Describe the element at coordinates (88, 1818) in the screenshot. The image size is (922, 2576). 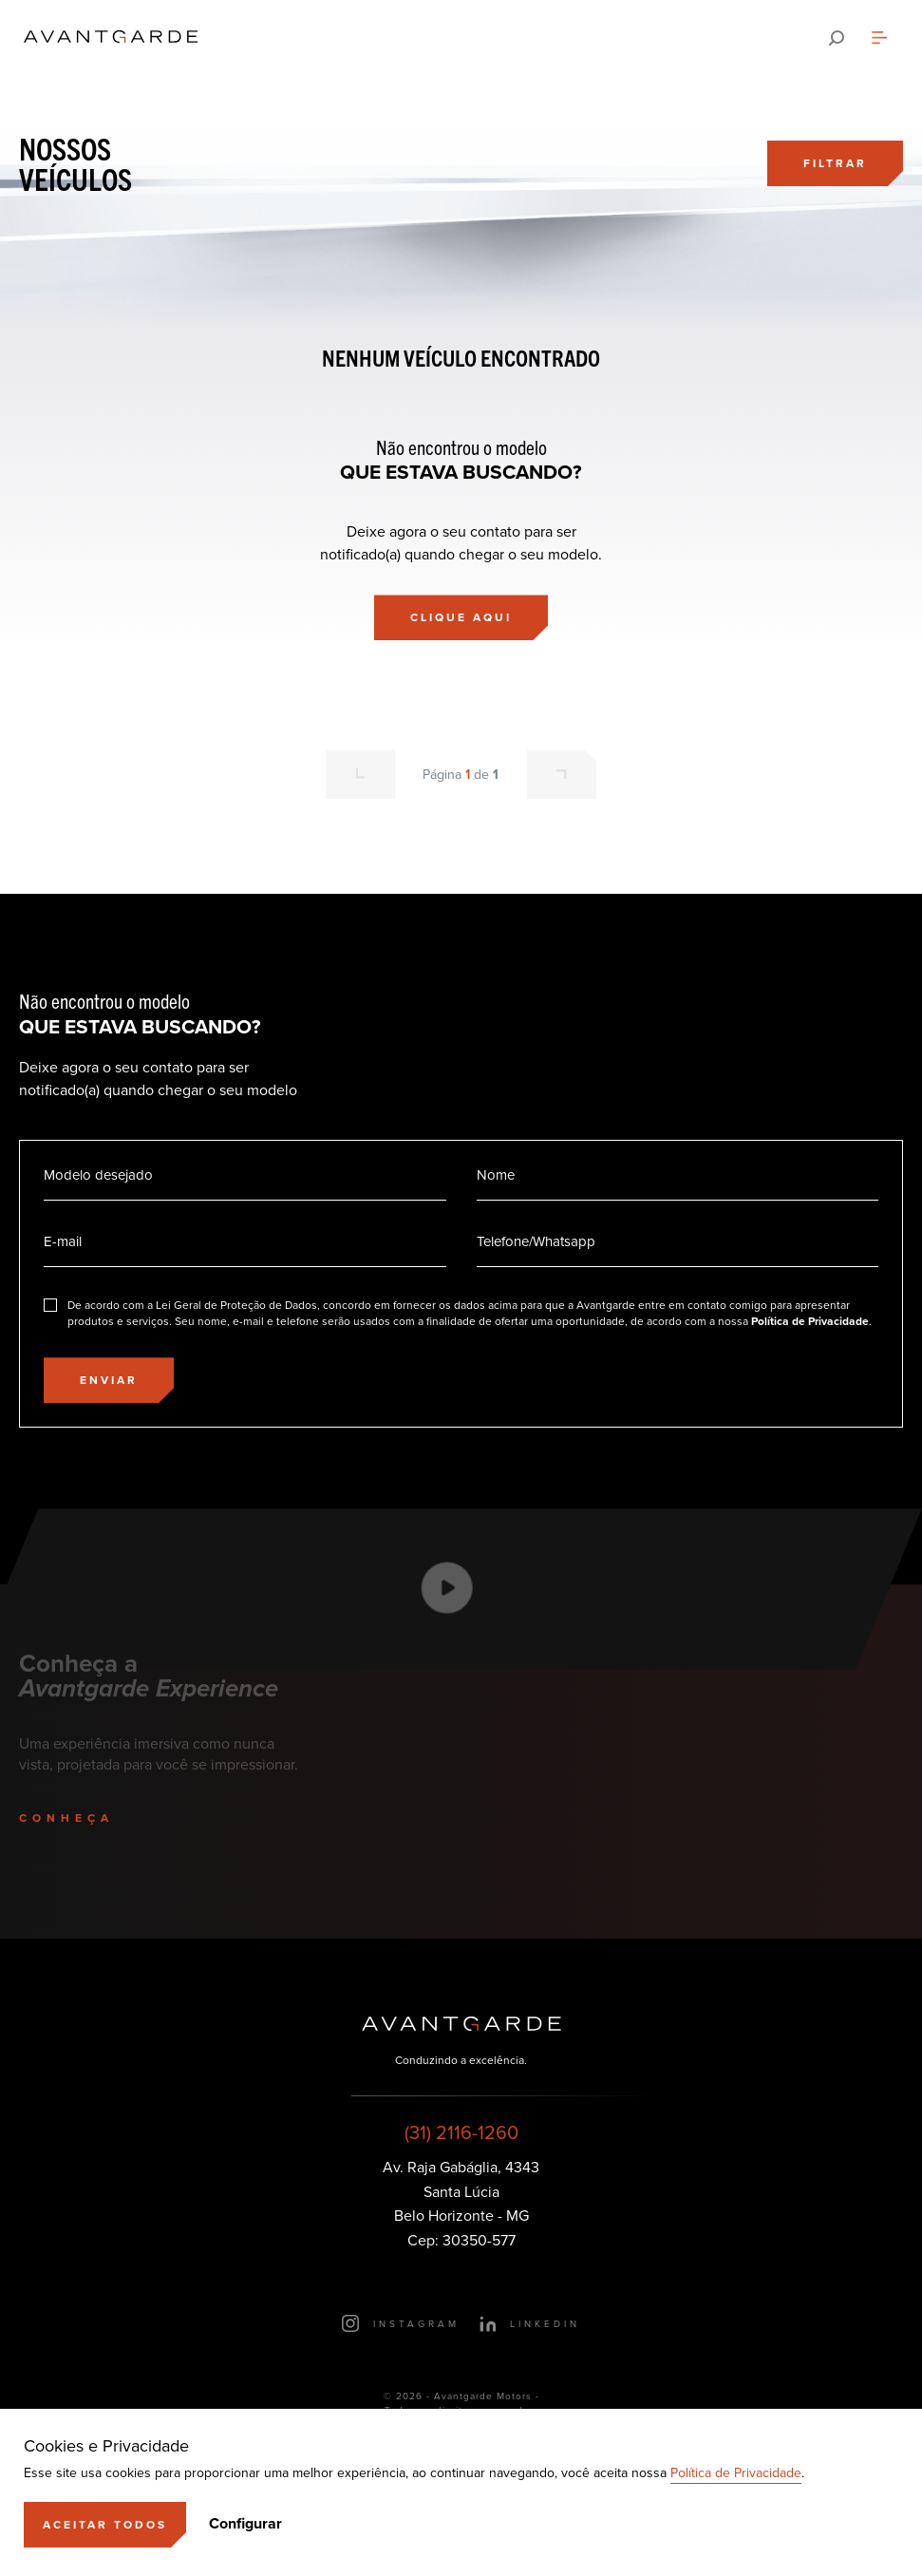
I see `[Conheça]` at that location.